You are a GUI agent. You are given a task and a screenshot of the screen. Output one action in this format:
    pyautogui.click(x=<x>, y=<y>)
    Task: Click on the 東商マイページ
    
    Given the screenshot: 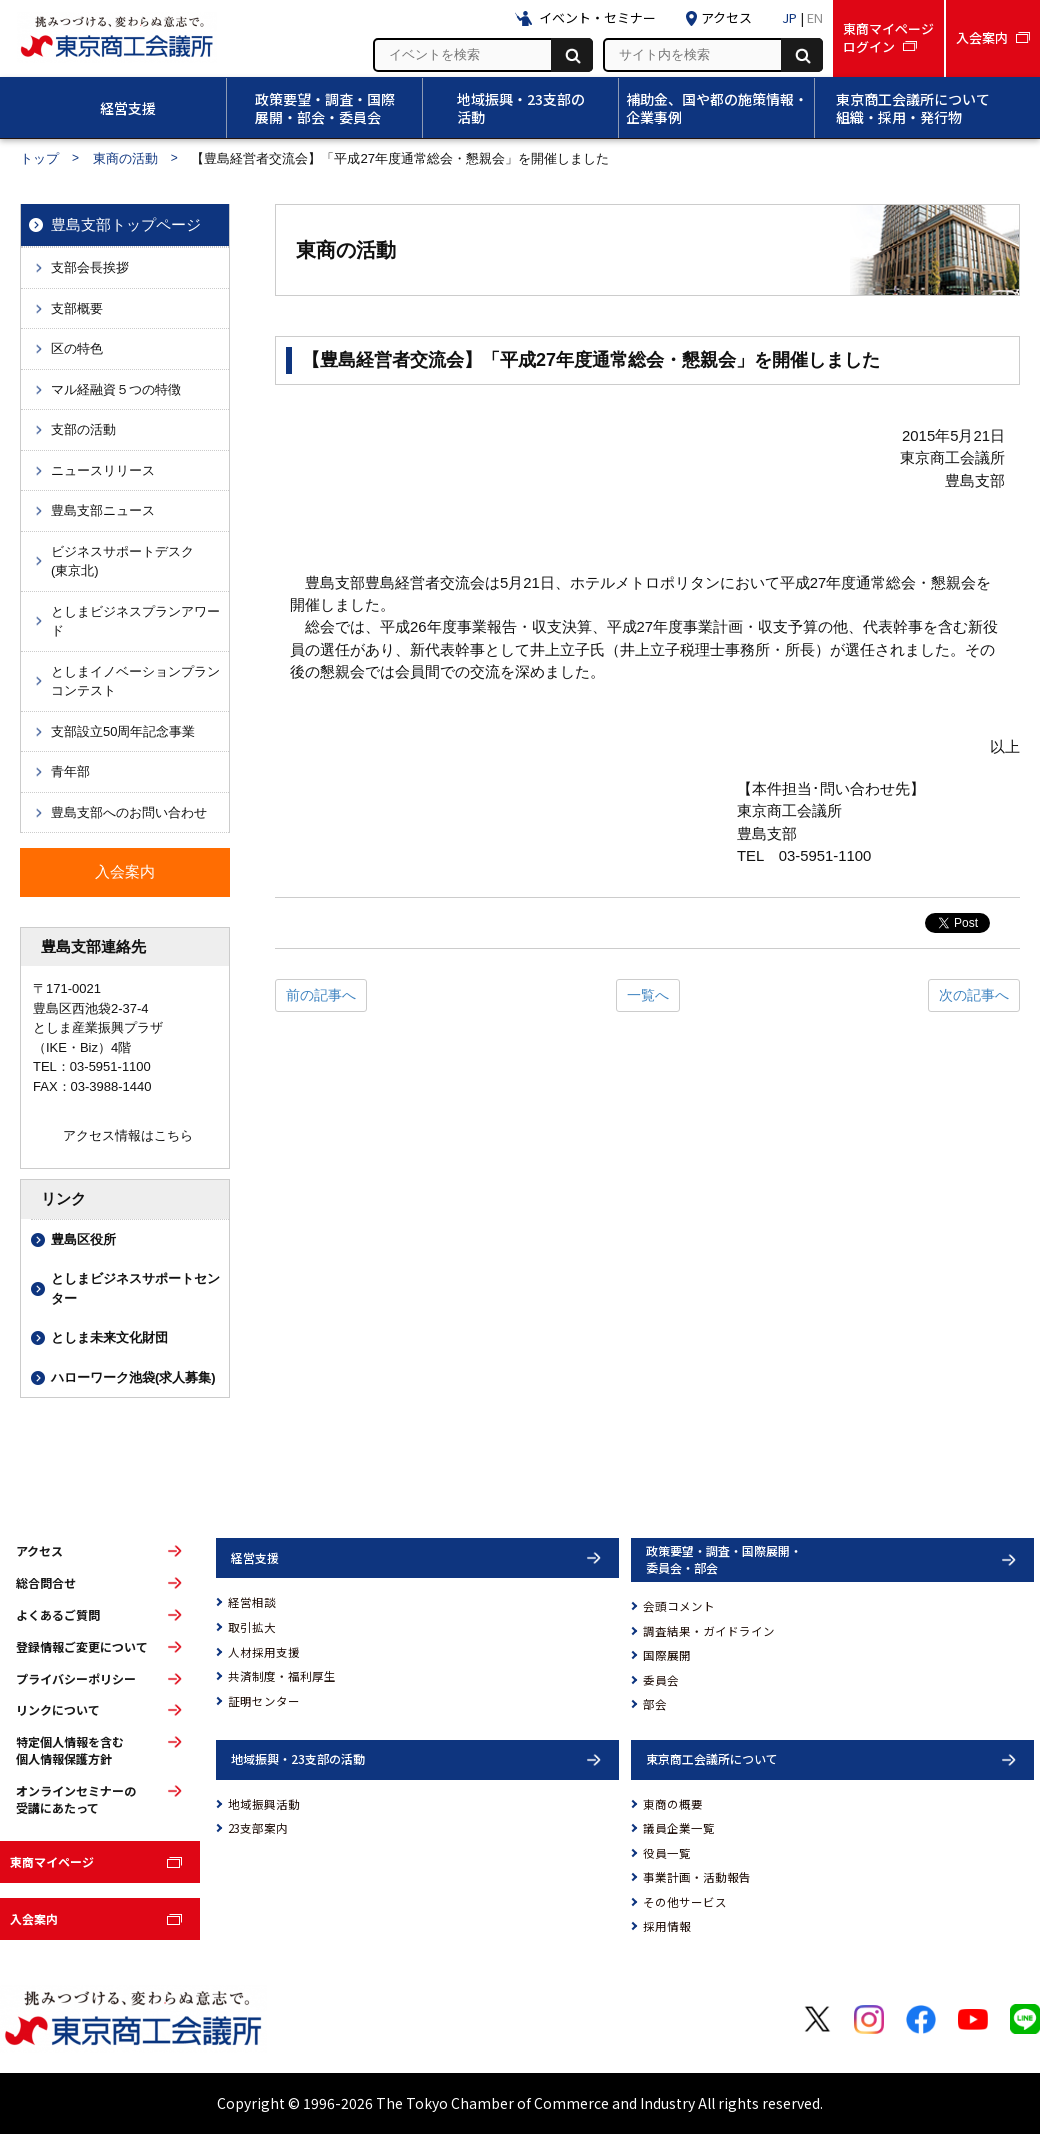 What is the action you would take?
    pyautogui.click(x=52, y=1861)
    